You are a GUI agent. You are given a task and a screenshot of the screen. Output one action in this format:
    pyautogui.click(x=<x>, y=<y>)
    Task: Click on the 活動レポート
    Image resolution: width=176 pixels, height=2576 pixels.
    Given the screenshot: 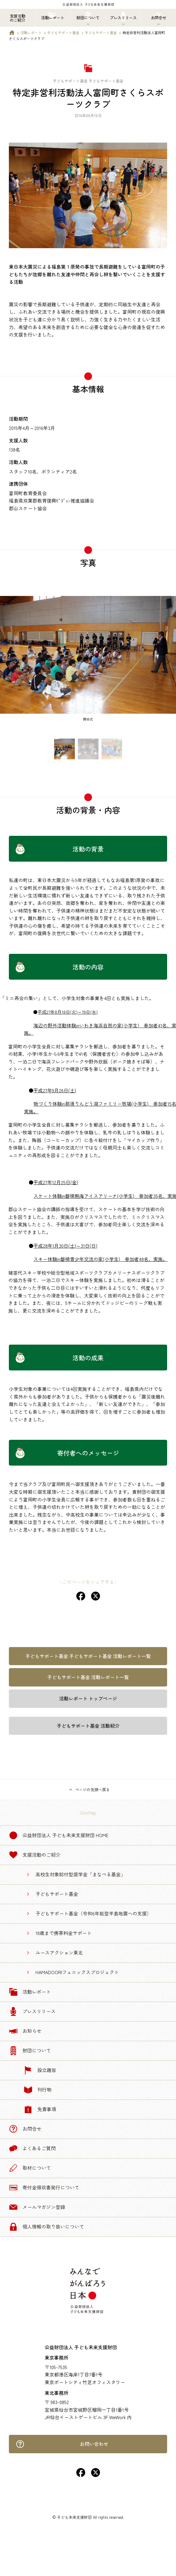 What is the action you would take?
    pyautogui.click(x=31, y=32)
    